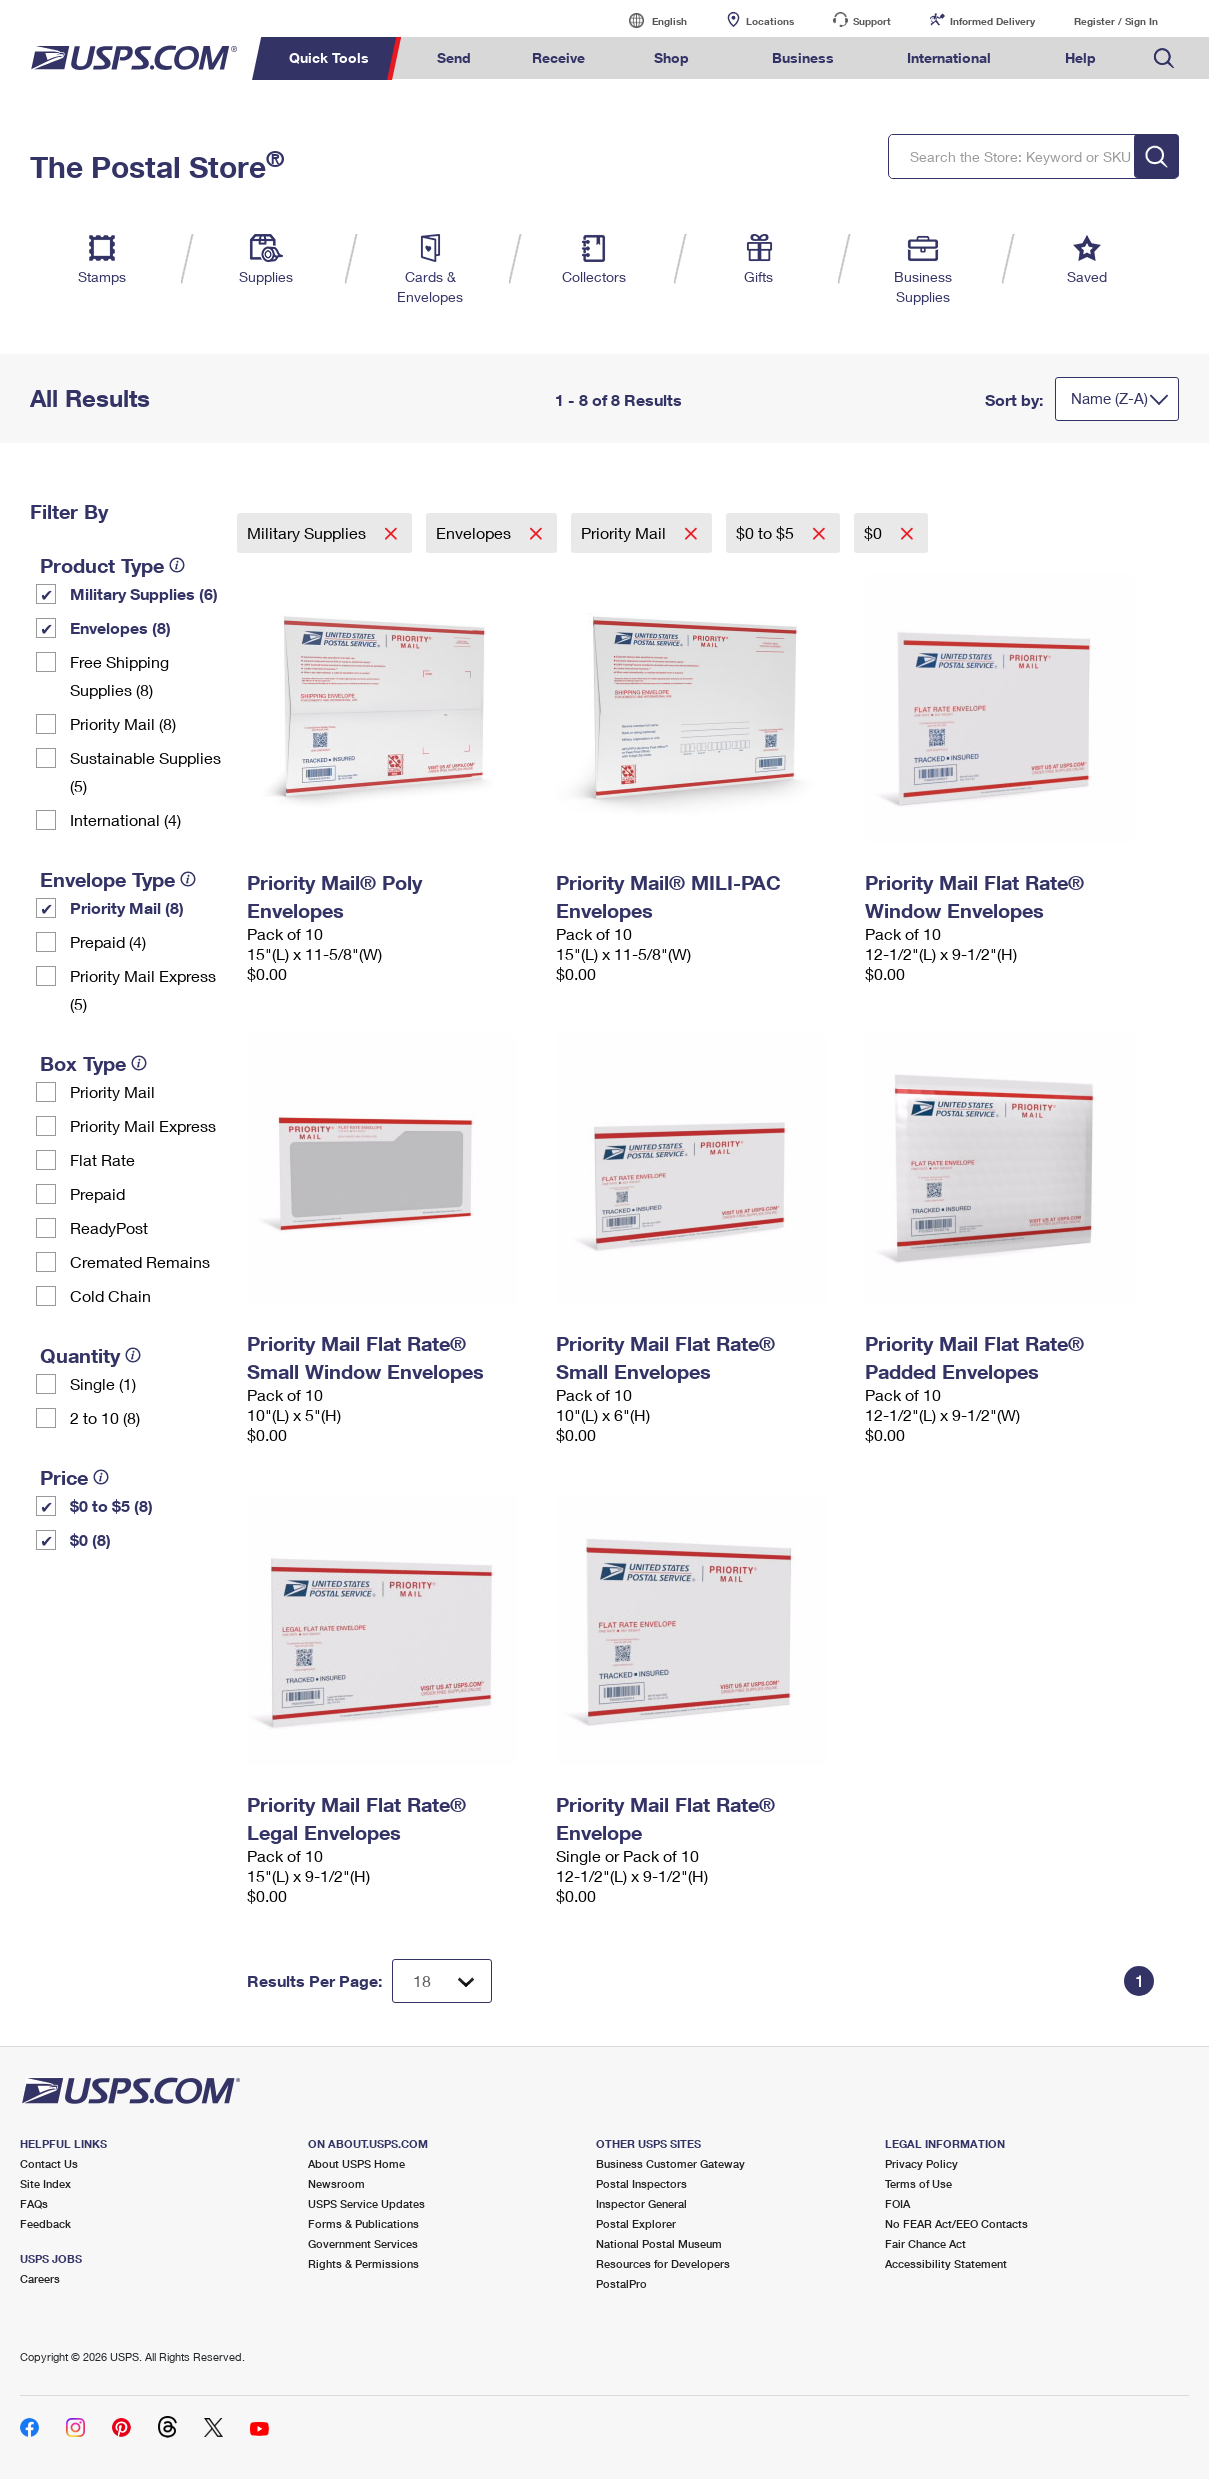  What do you see at coordinates (144, 593) in the screenshot?
I see `Military Supplies (6)` at bounding box center [144, 593].